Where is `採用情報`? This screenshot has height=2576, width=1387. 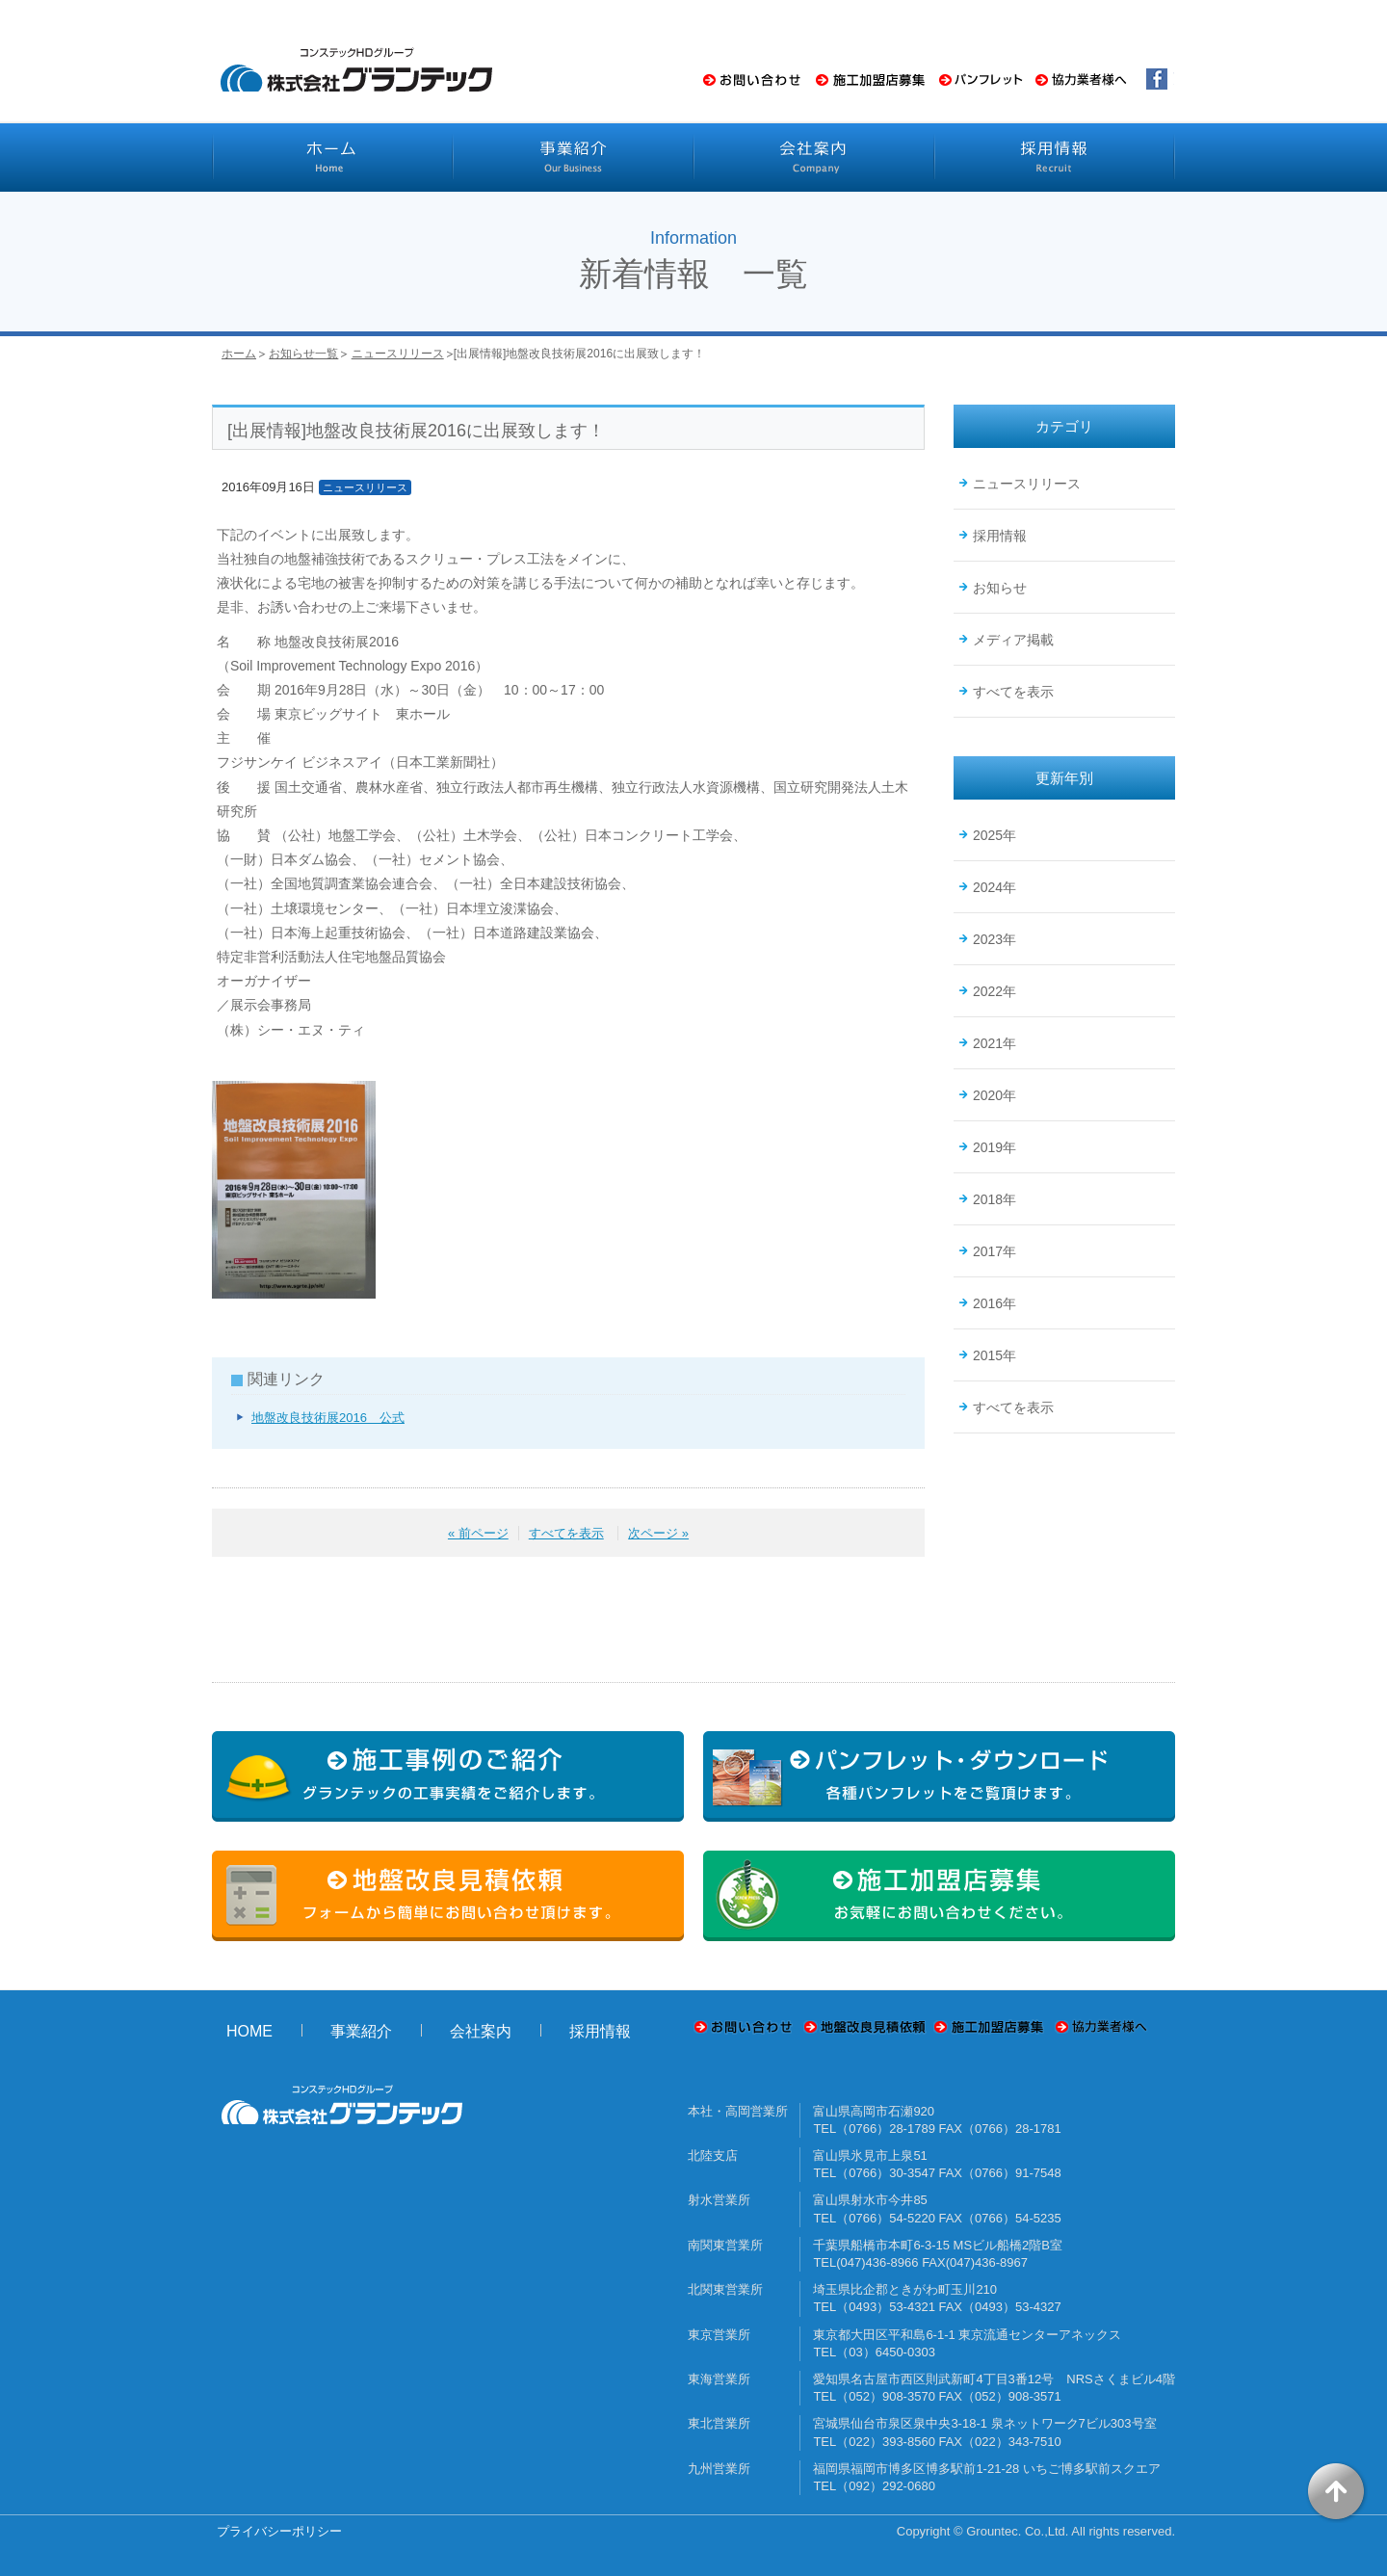
採用情報 is located at coordinates (1000, 535).